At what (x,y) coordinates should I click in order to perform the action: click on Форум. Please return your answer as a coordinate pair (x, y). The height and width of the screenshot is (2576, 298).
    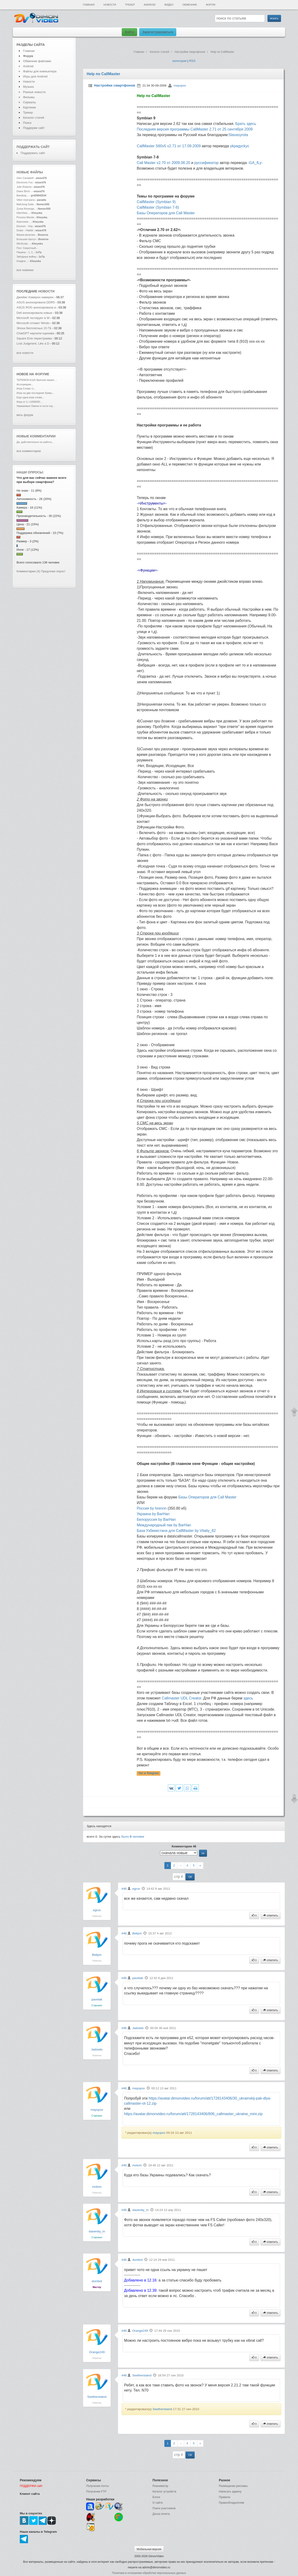
    Looking at the image, I should click on (210, 4).